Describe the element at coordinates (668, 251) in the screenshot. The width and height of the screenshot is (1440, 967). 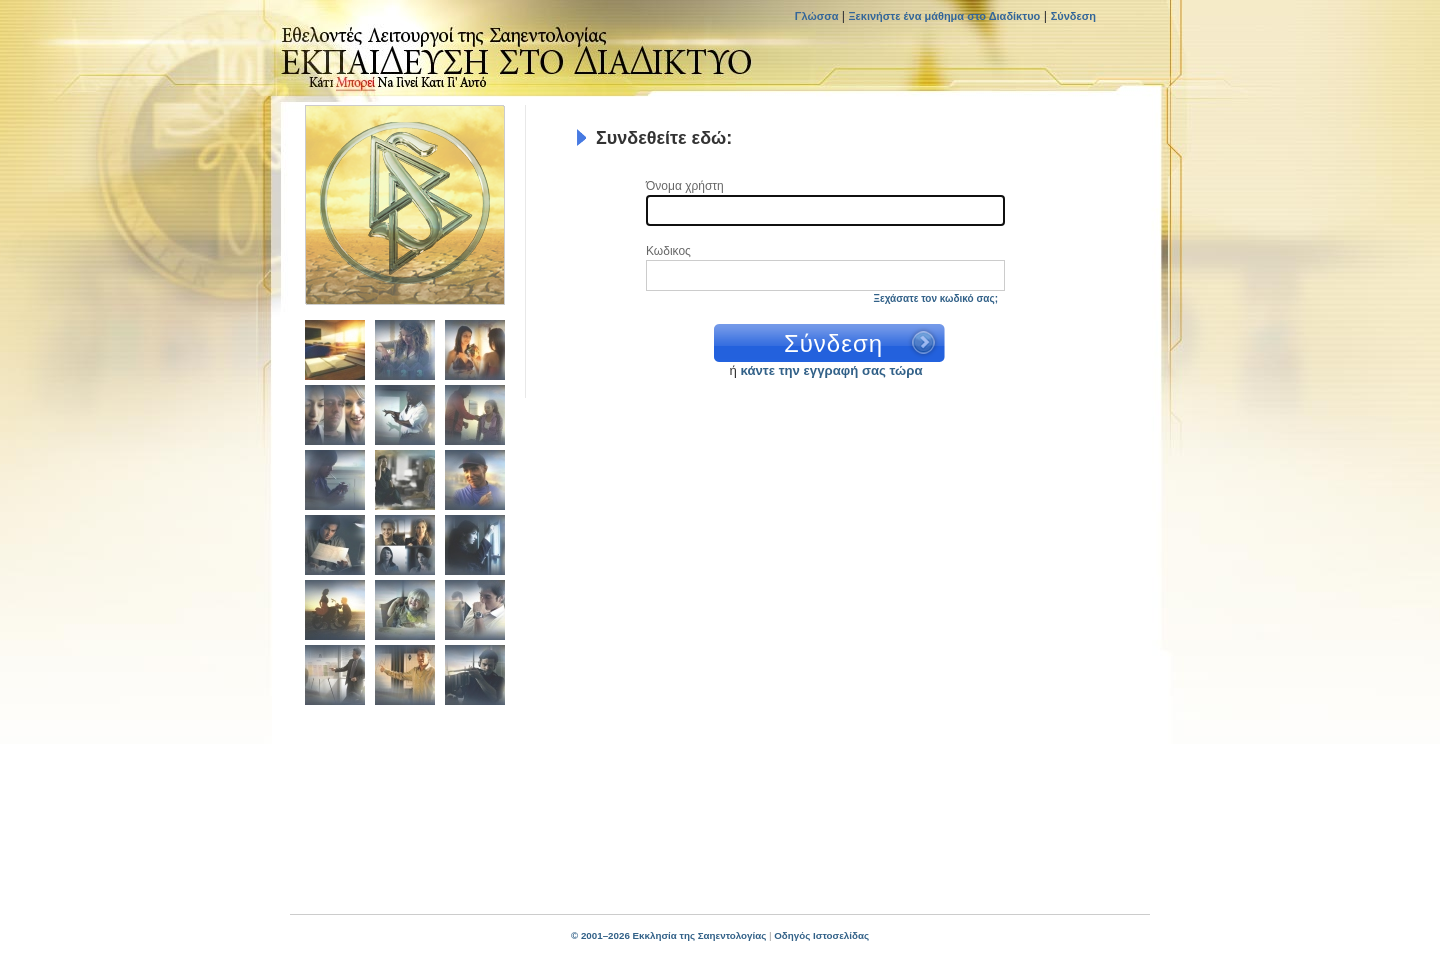
I see `Κωδικος` at that location.